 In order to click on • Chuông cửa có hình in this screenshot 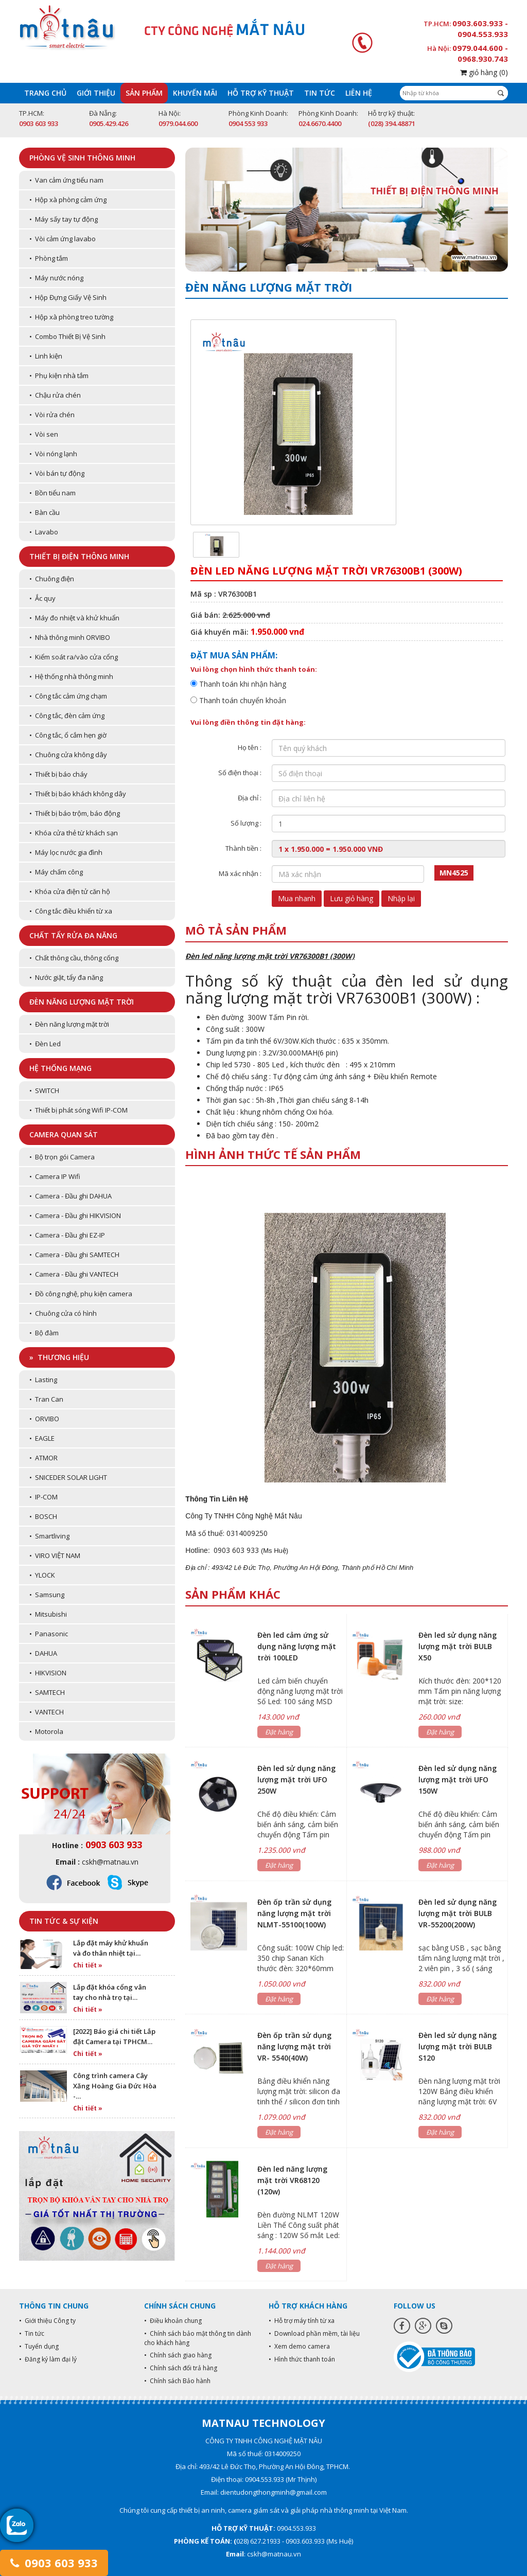, I will do `click(63, 1313)`.